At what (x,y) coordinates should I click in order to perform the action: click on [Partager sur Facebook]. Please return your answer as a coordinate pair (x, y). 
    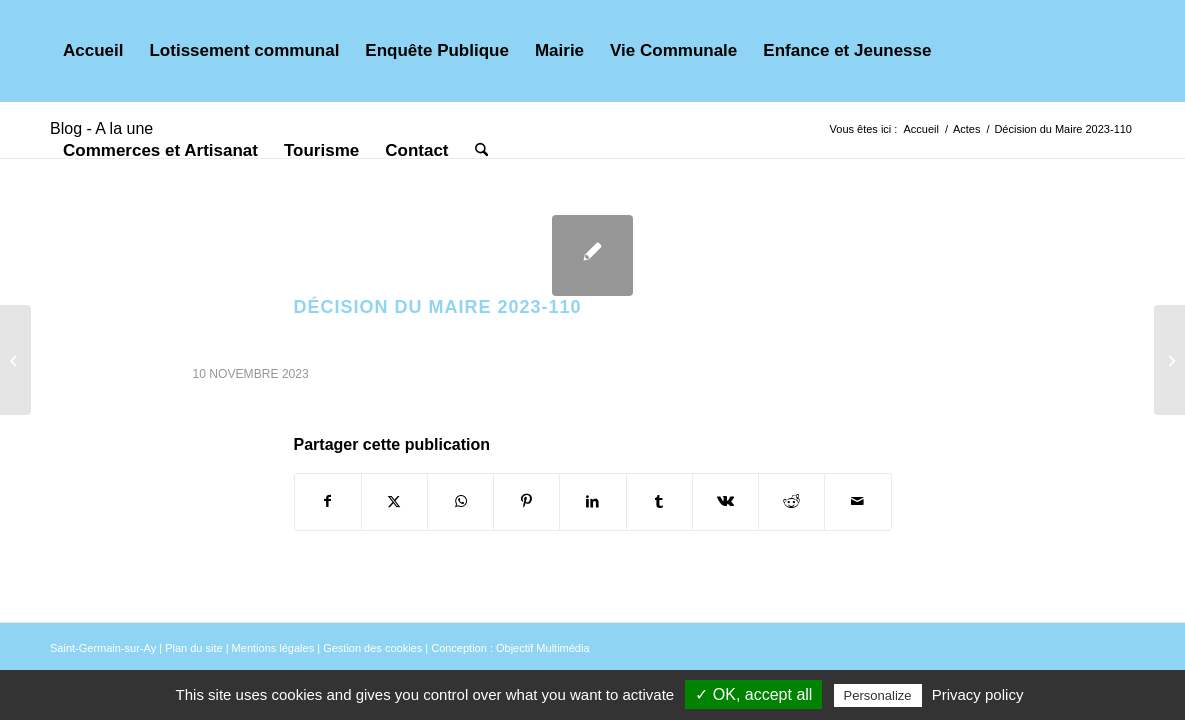
    Looking at the image, I should click on (328, 501).